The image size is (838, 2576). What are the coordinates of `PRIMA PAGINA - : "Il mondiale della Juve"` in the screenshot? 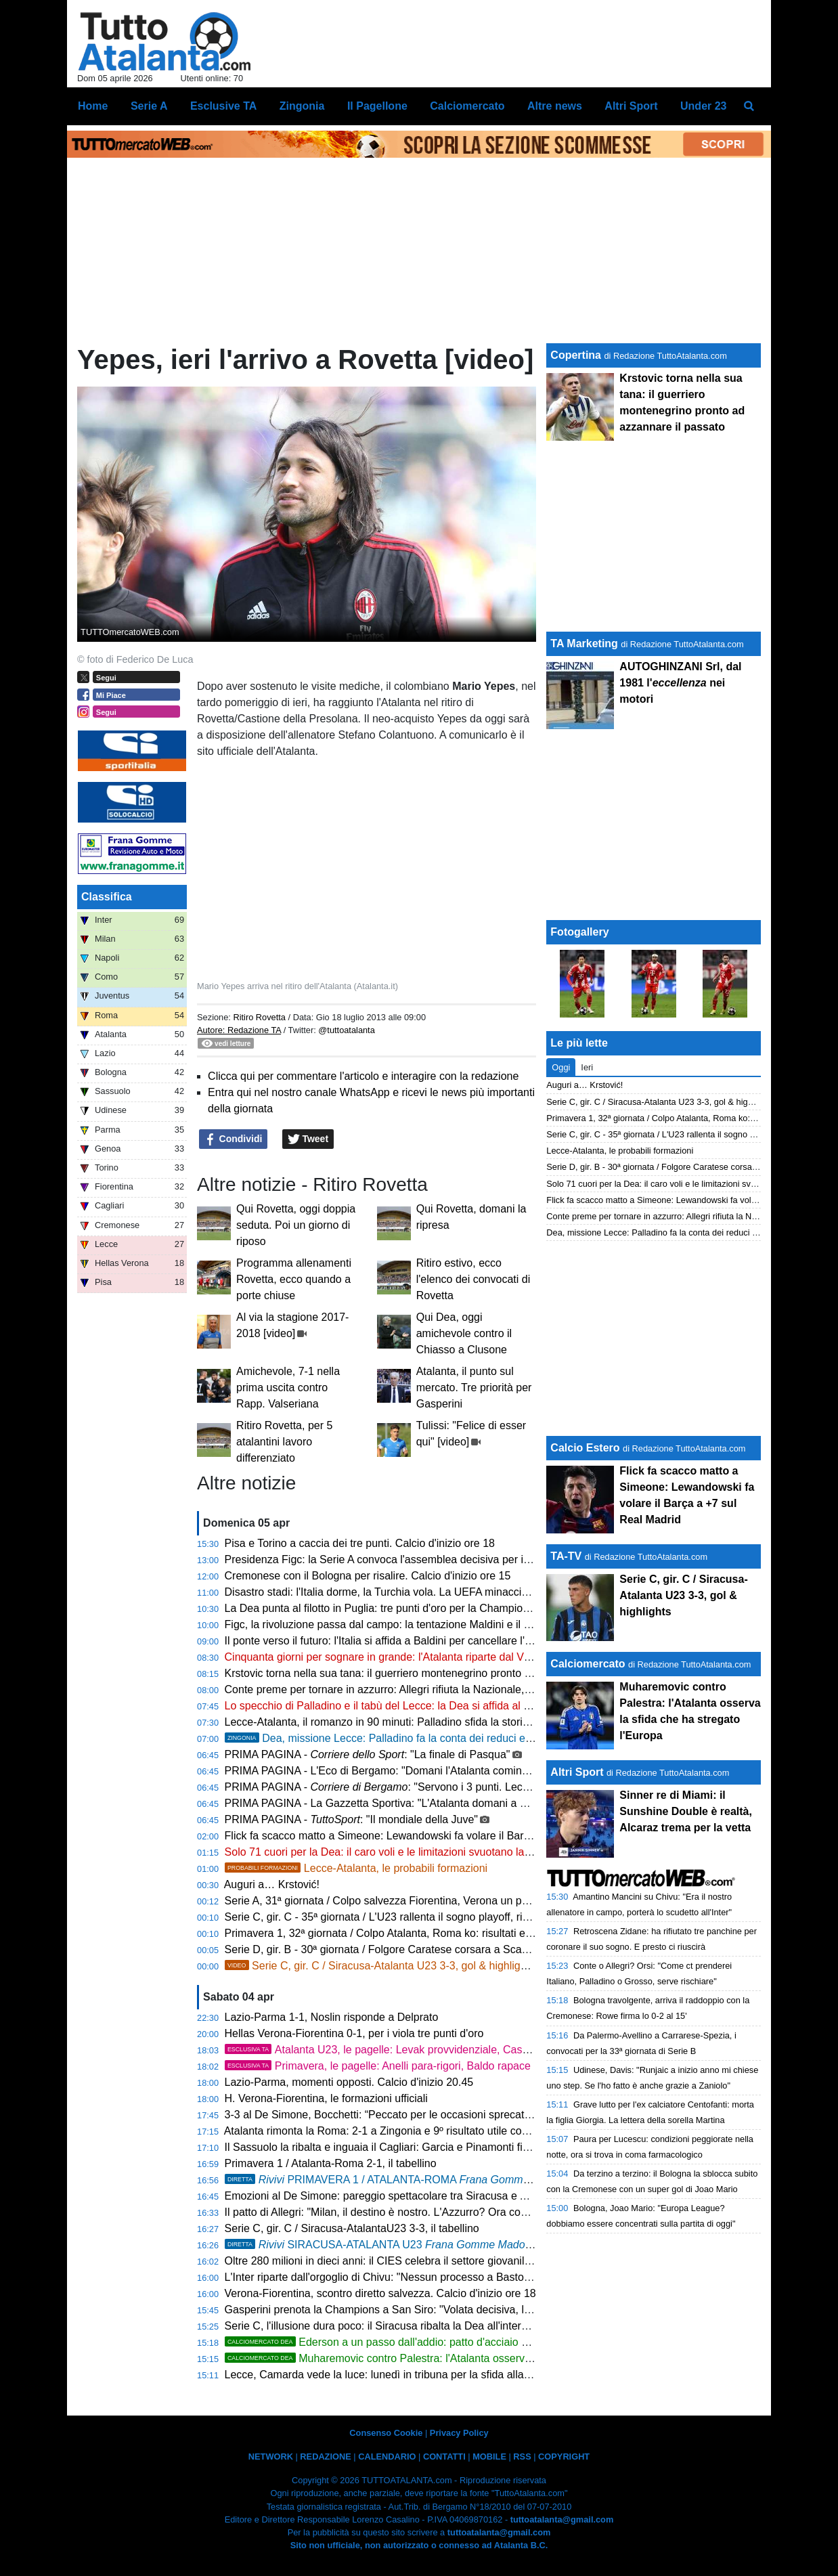 It's located at (351, 1819).